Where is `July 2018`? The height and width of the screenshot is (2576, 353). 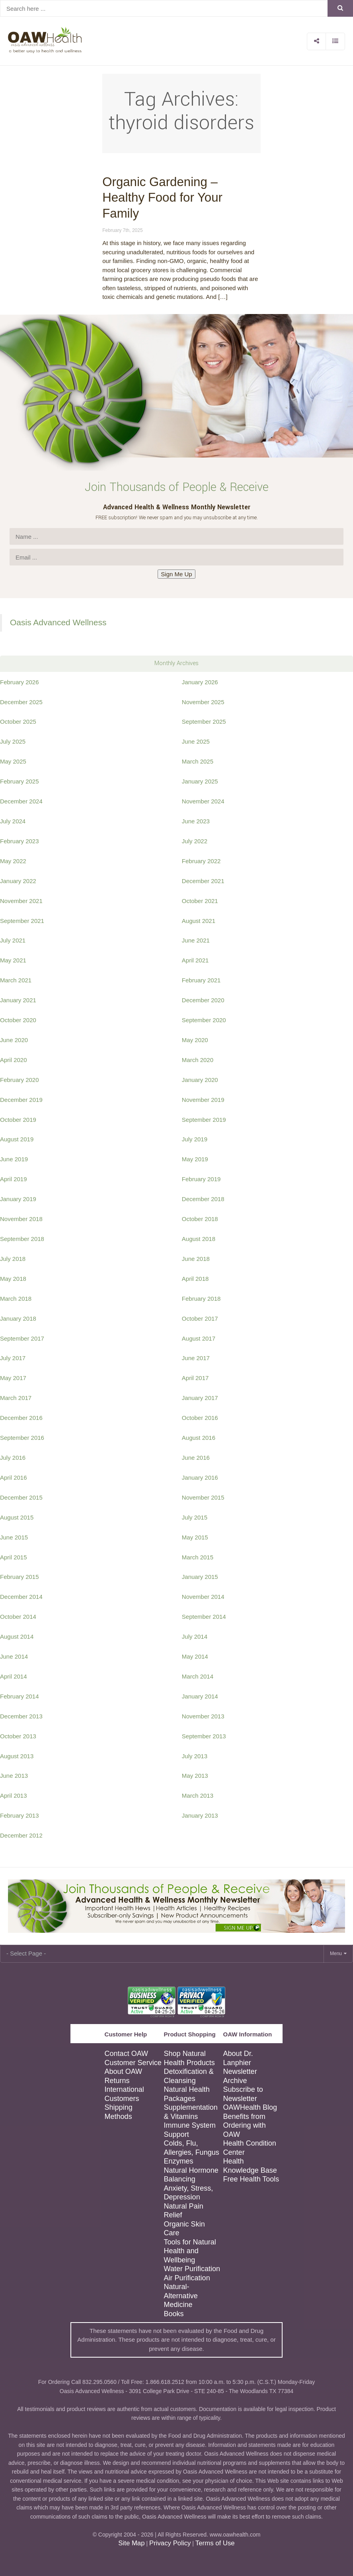 July 2018 is located at coordinates (12, 1258).